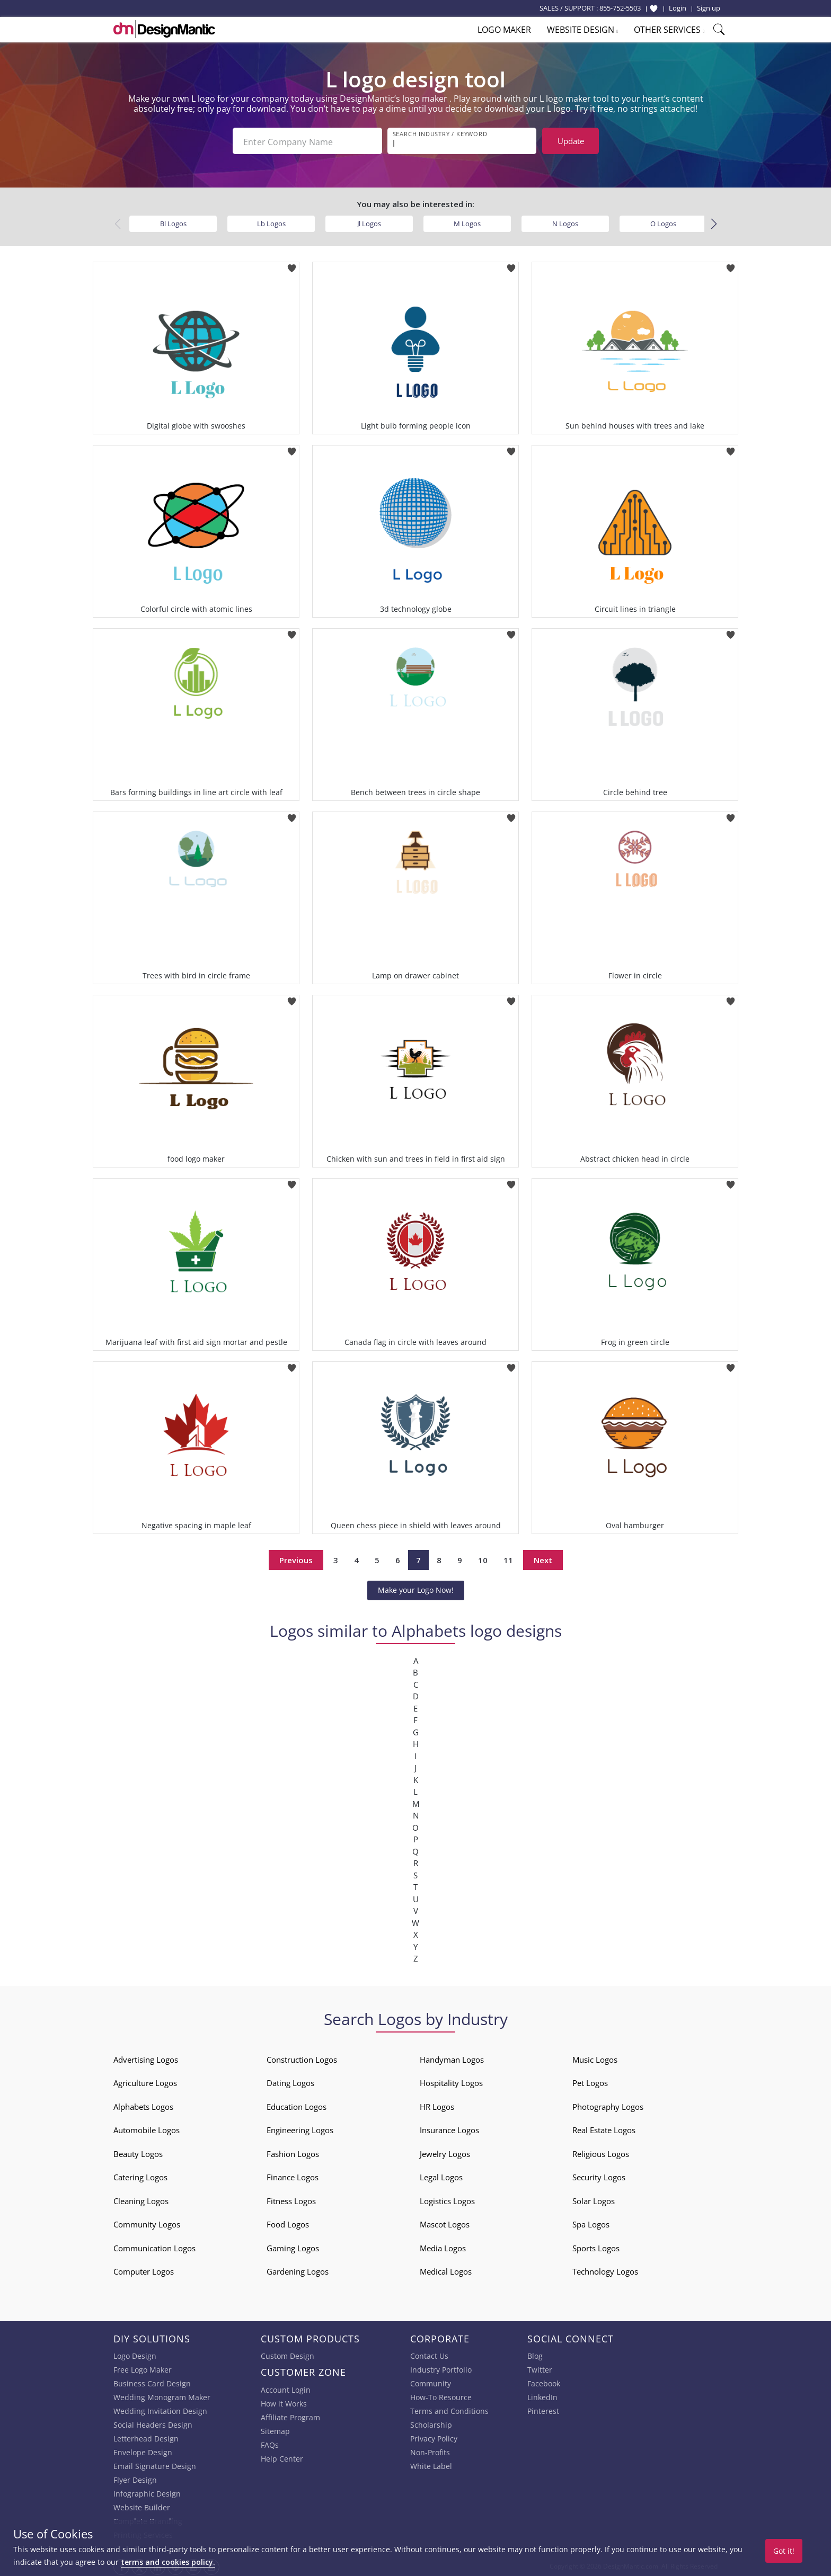 The image size is (831, 2576). I want to click on 855-752-5503, so click(620, 8).